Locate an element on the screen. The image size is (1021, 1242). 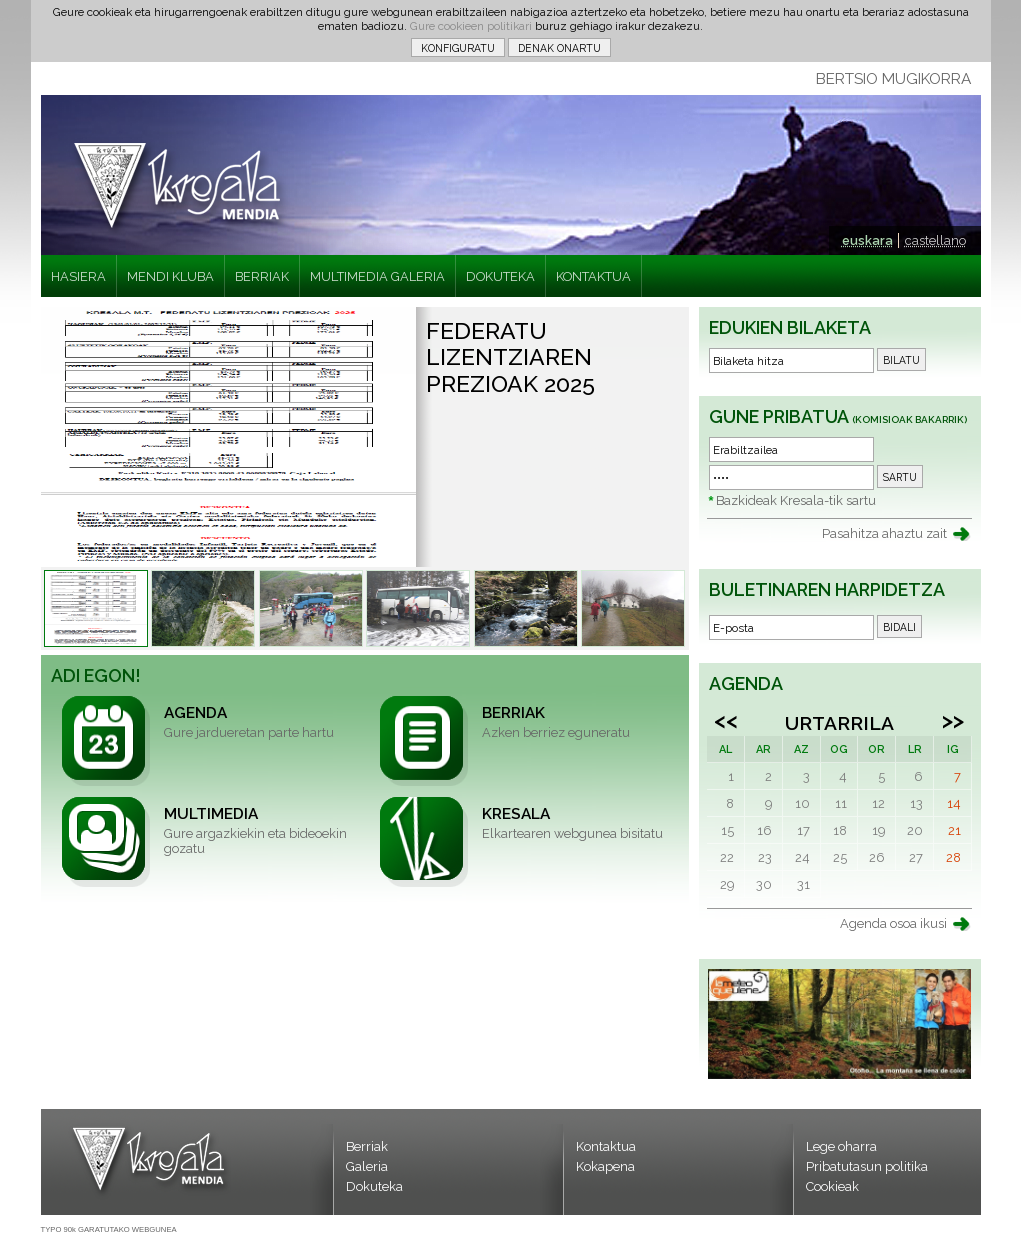
Pasahitza ahaztu zait is located at coordinates (884, 533).